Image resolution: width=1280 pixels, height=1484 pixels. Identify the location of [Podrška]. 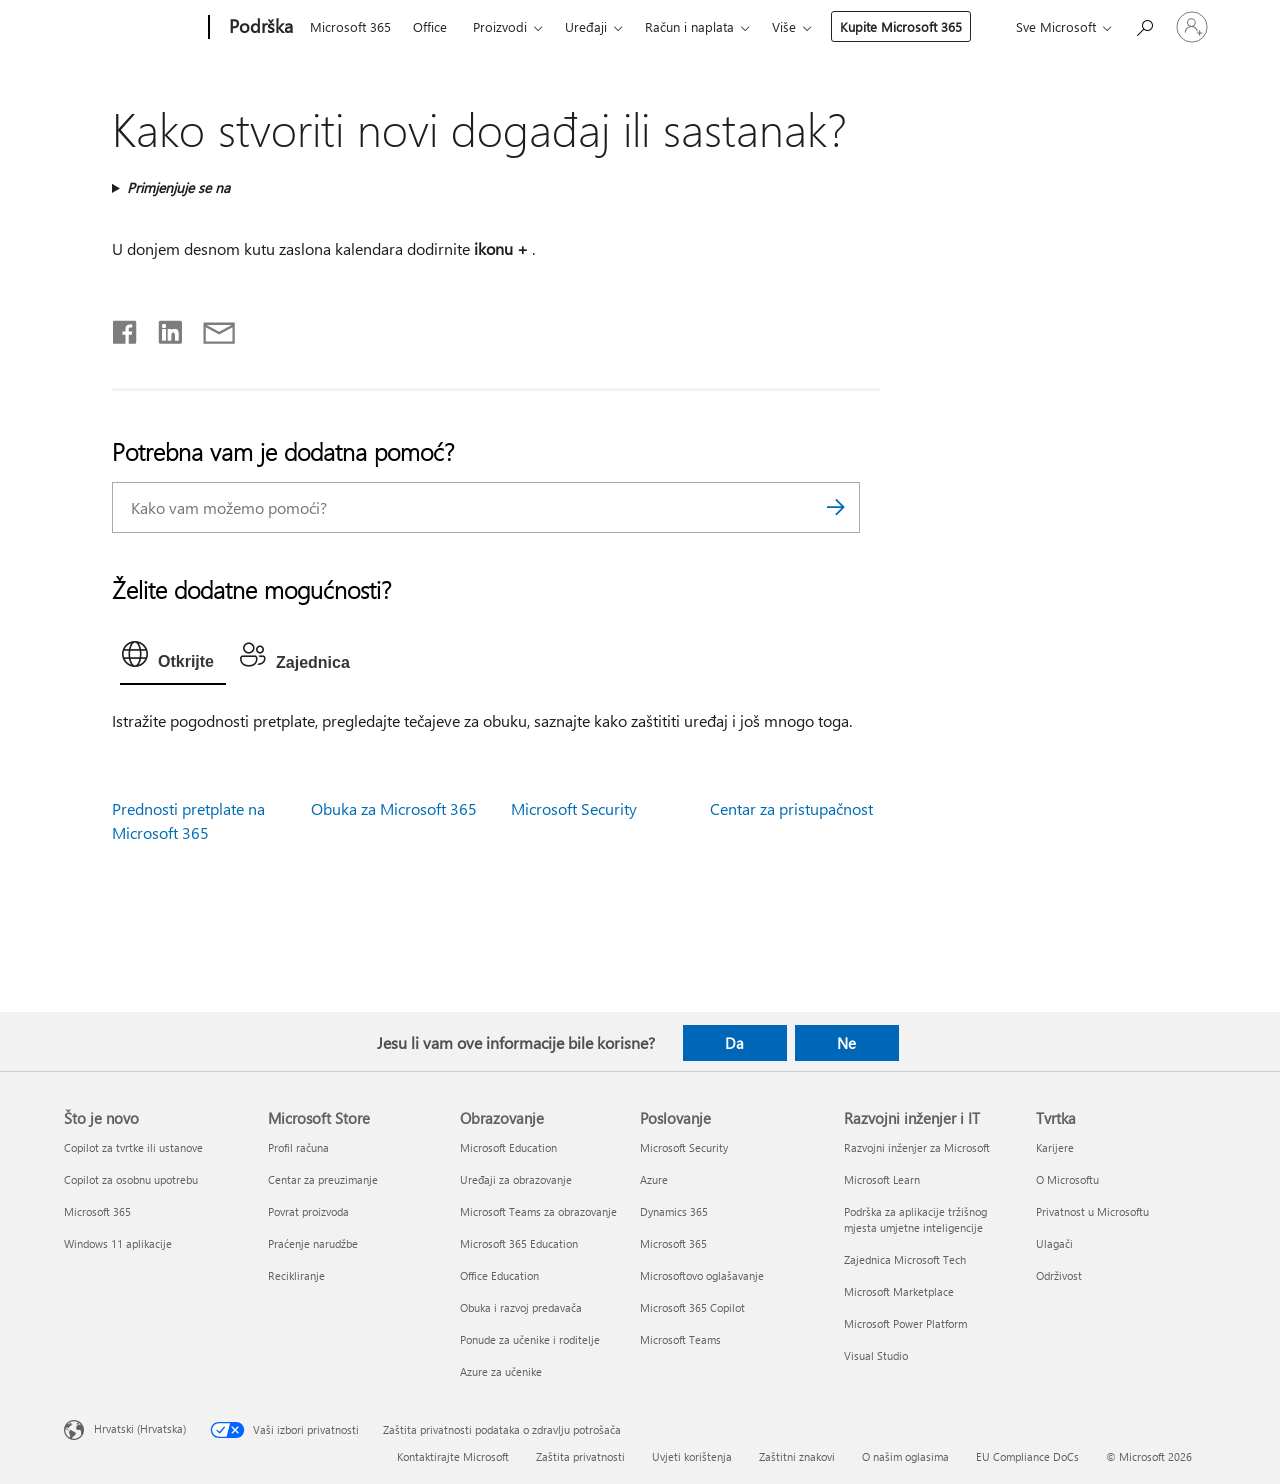
(259, 28).